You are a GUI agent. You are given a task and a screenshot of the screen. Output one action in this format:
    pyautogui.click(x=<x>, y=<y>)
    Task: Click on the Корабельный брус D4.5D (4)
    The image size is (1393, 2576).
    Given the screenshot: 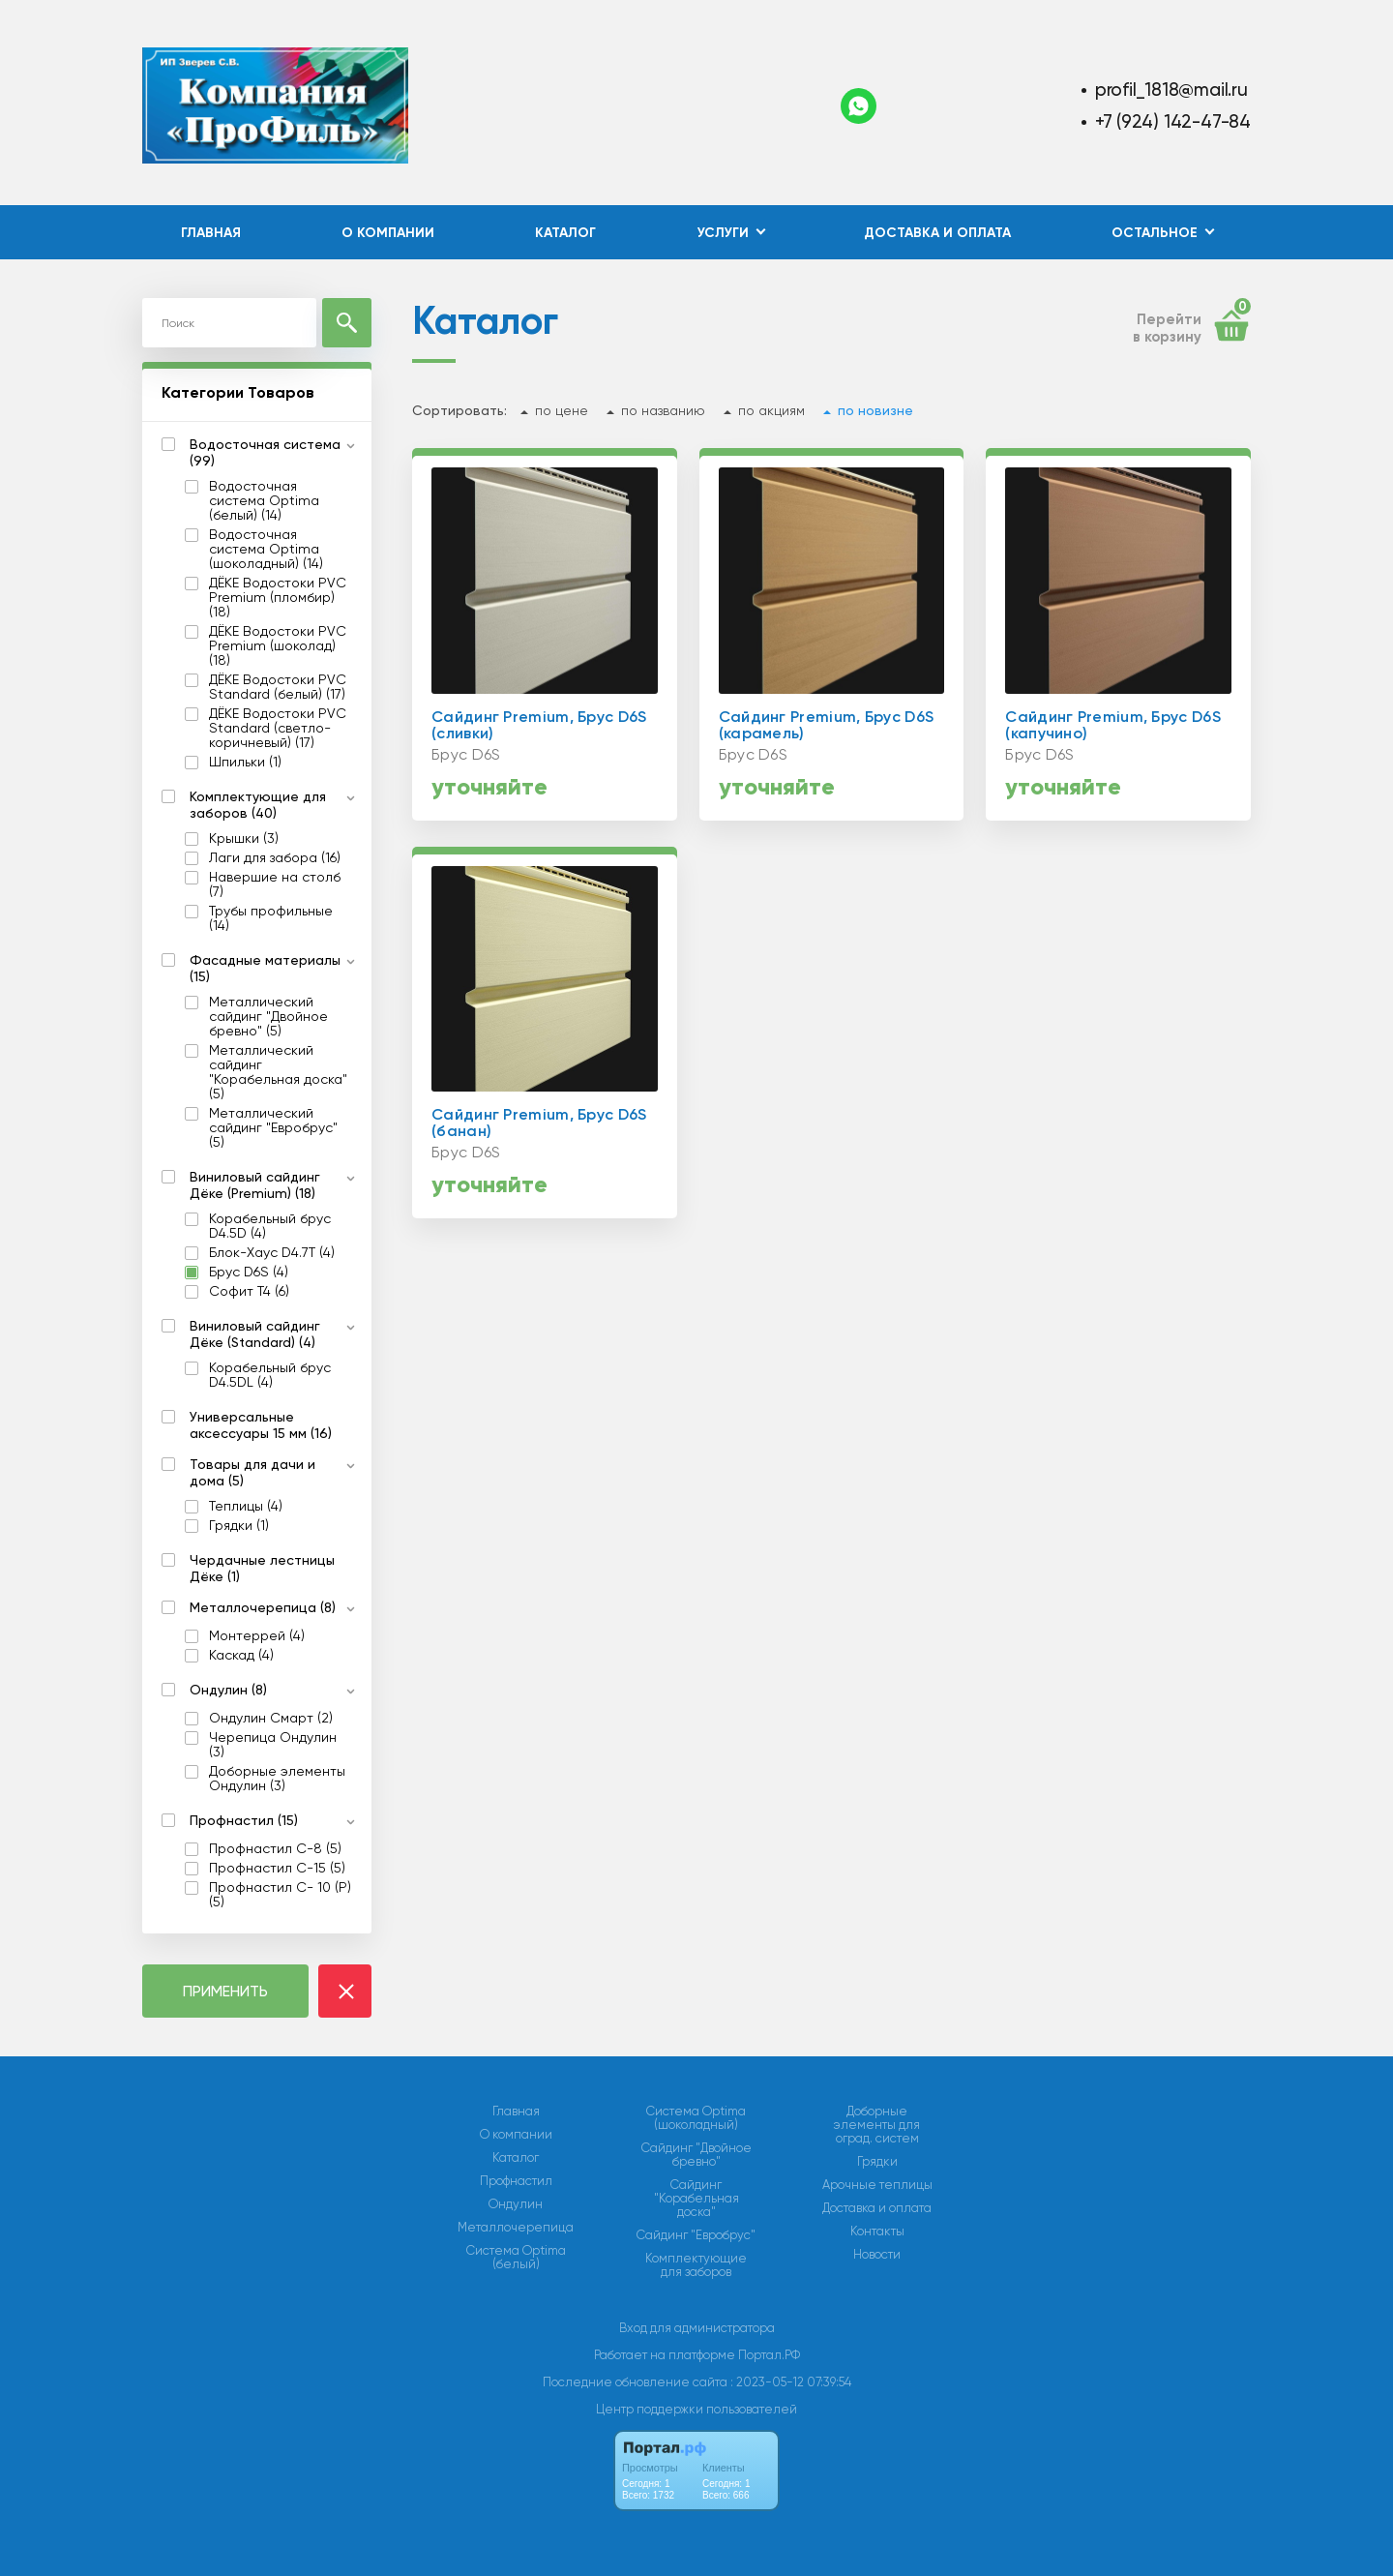 What is the action you would take?
    pyautogui.click(x=270, y=1226)
    